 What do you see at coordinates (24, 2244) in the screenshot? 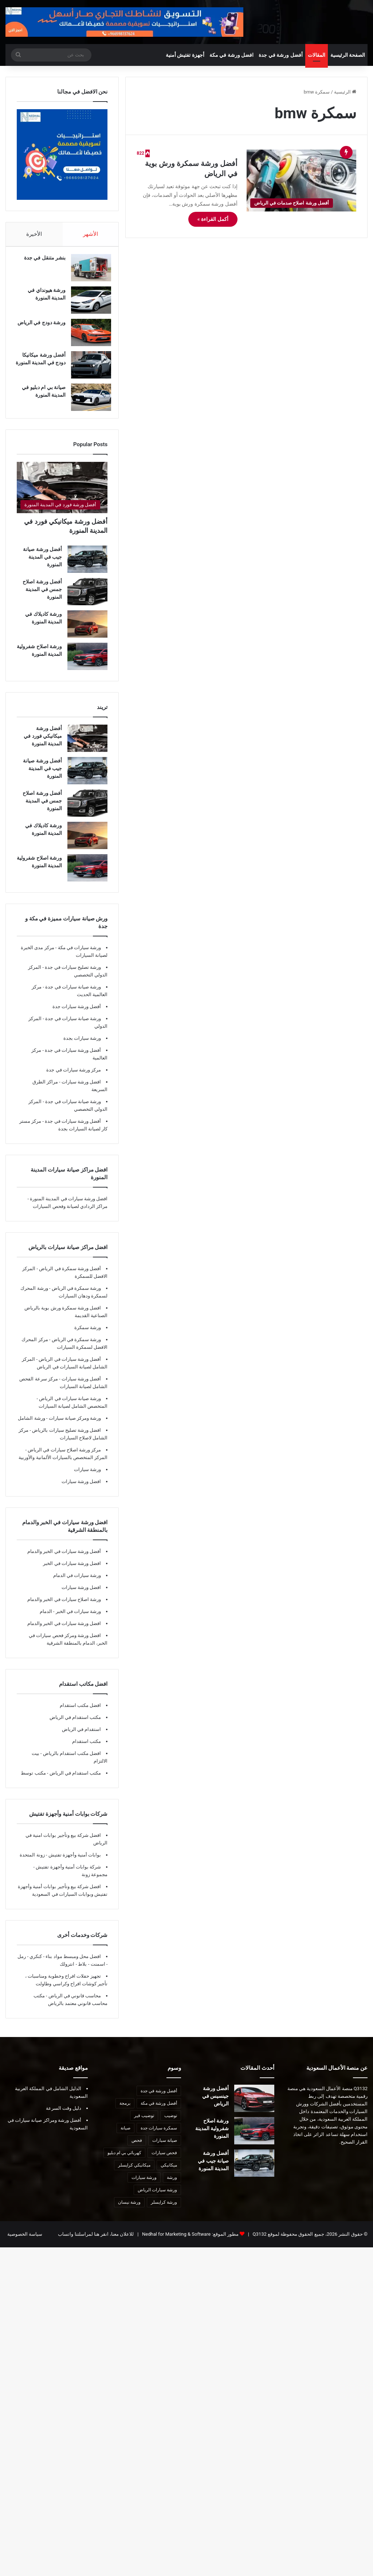
I see `سياسة الخصوصية` at bounding box center [24, 2244].